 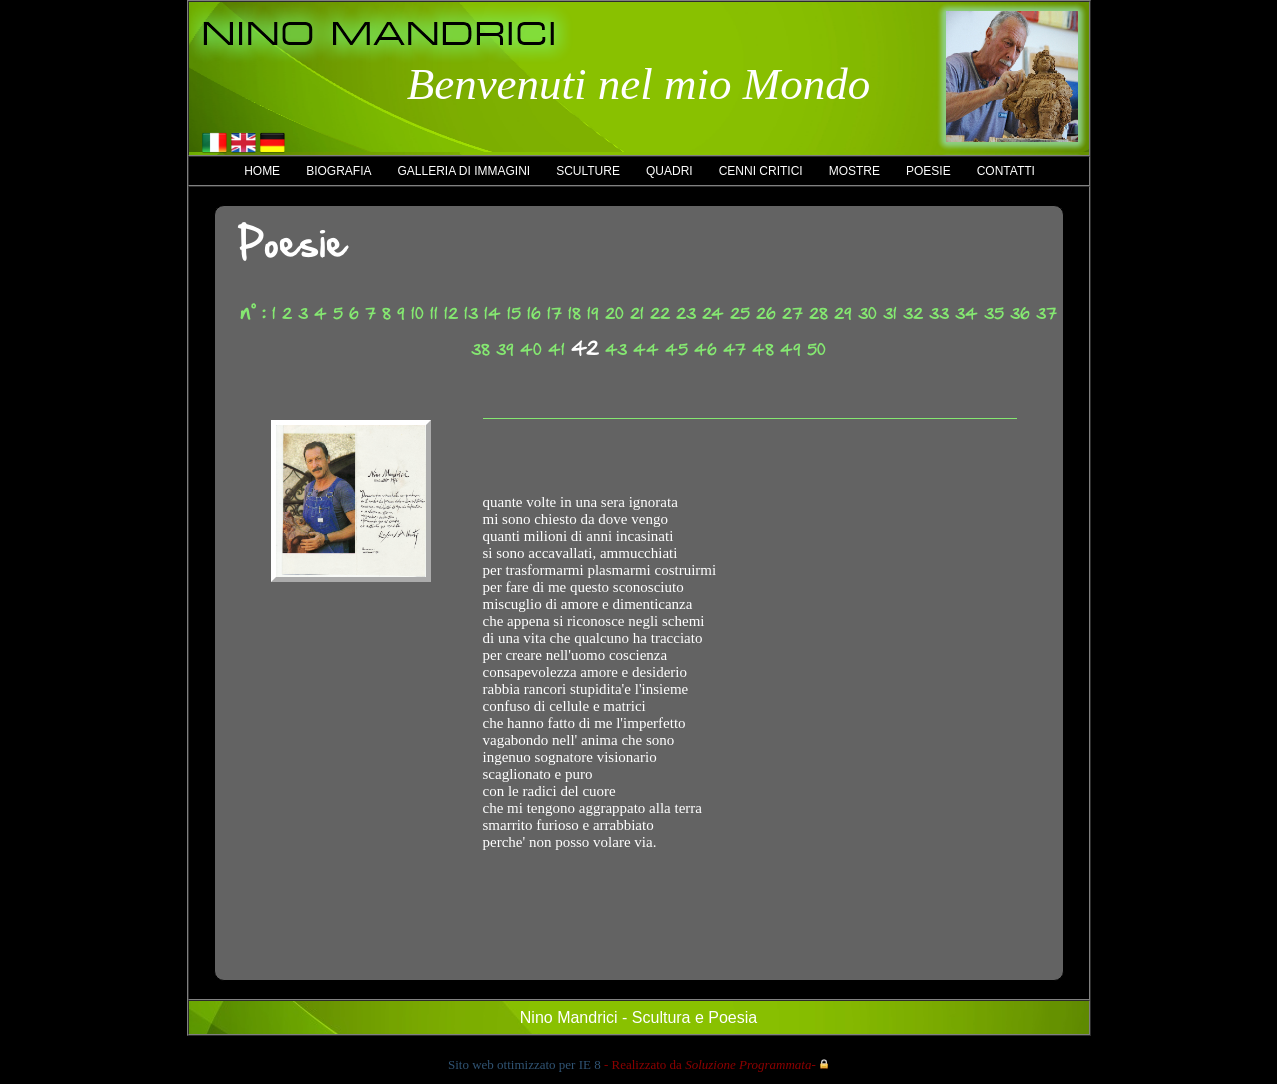 I want to click on 24, so click(x=713, y=313).